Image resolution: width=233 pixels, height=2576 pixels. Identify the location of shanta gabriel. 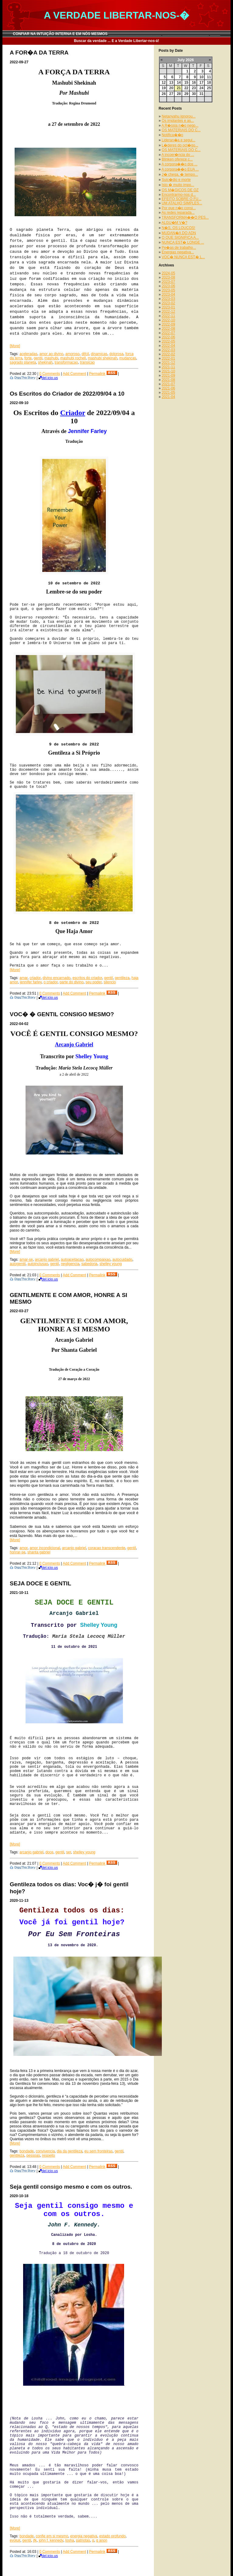
(38, 1552).